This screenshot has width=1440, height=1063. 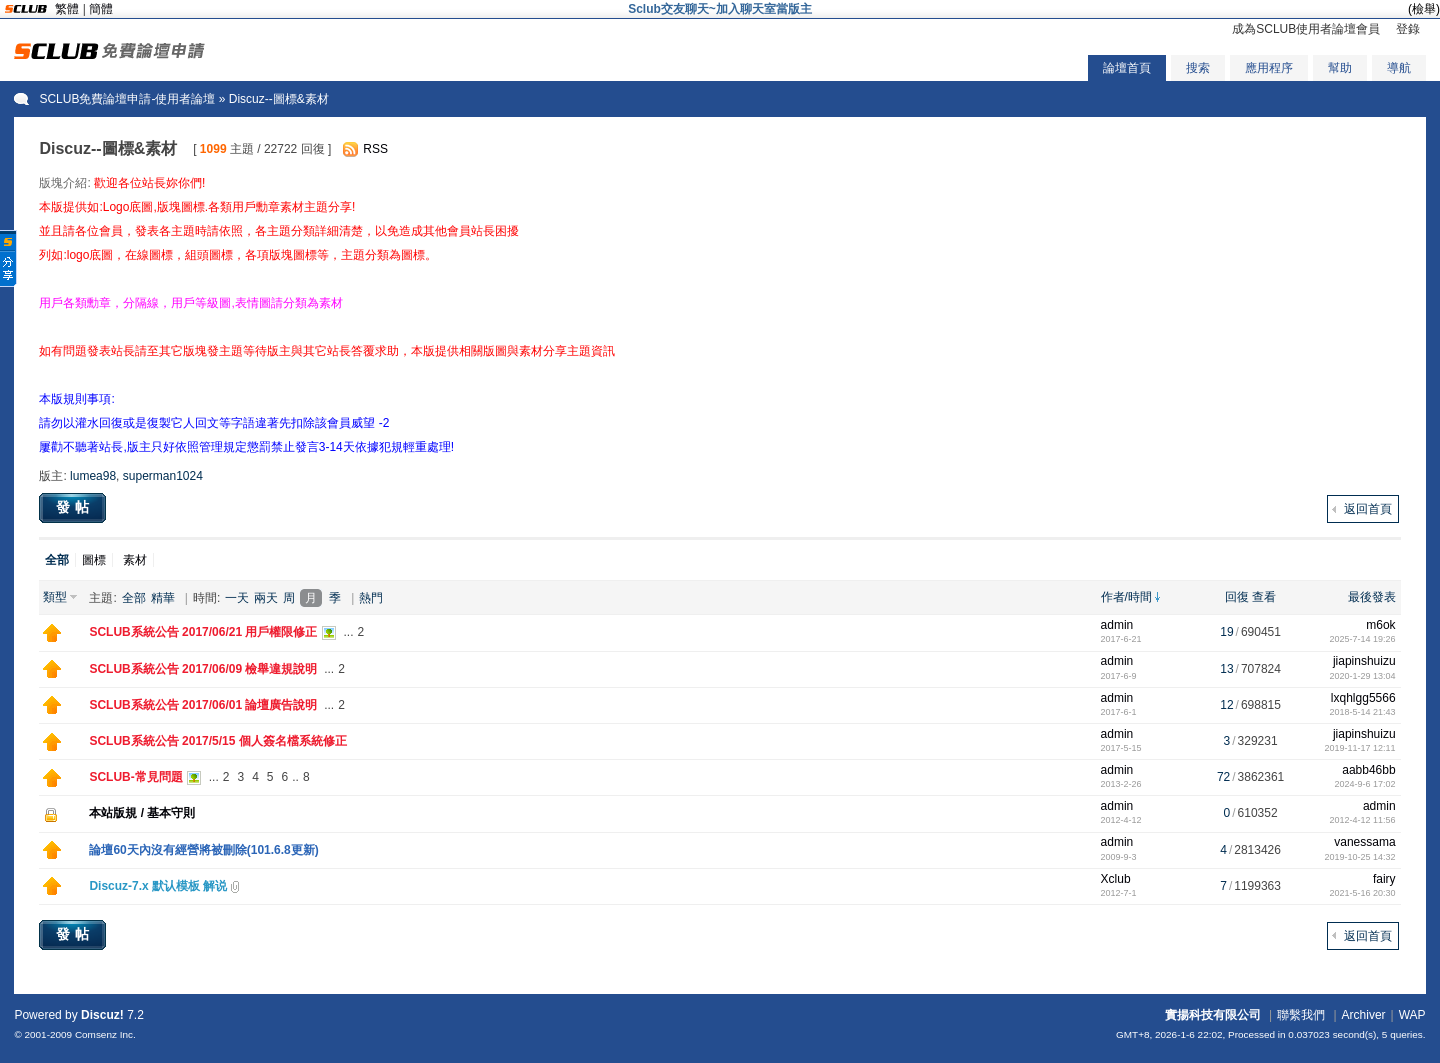 What do you see at coordinates (142, 813) in the screenshot?
I see `本站版規 / 基本守則` at bounding box center [142, 813].